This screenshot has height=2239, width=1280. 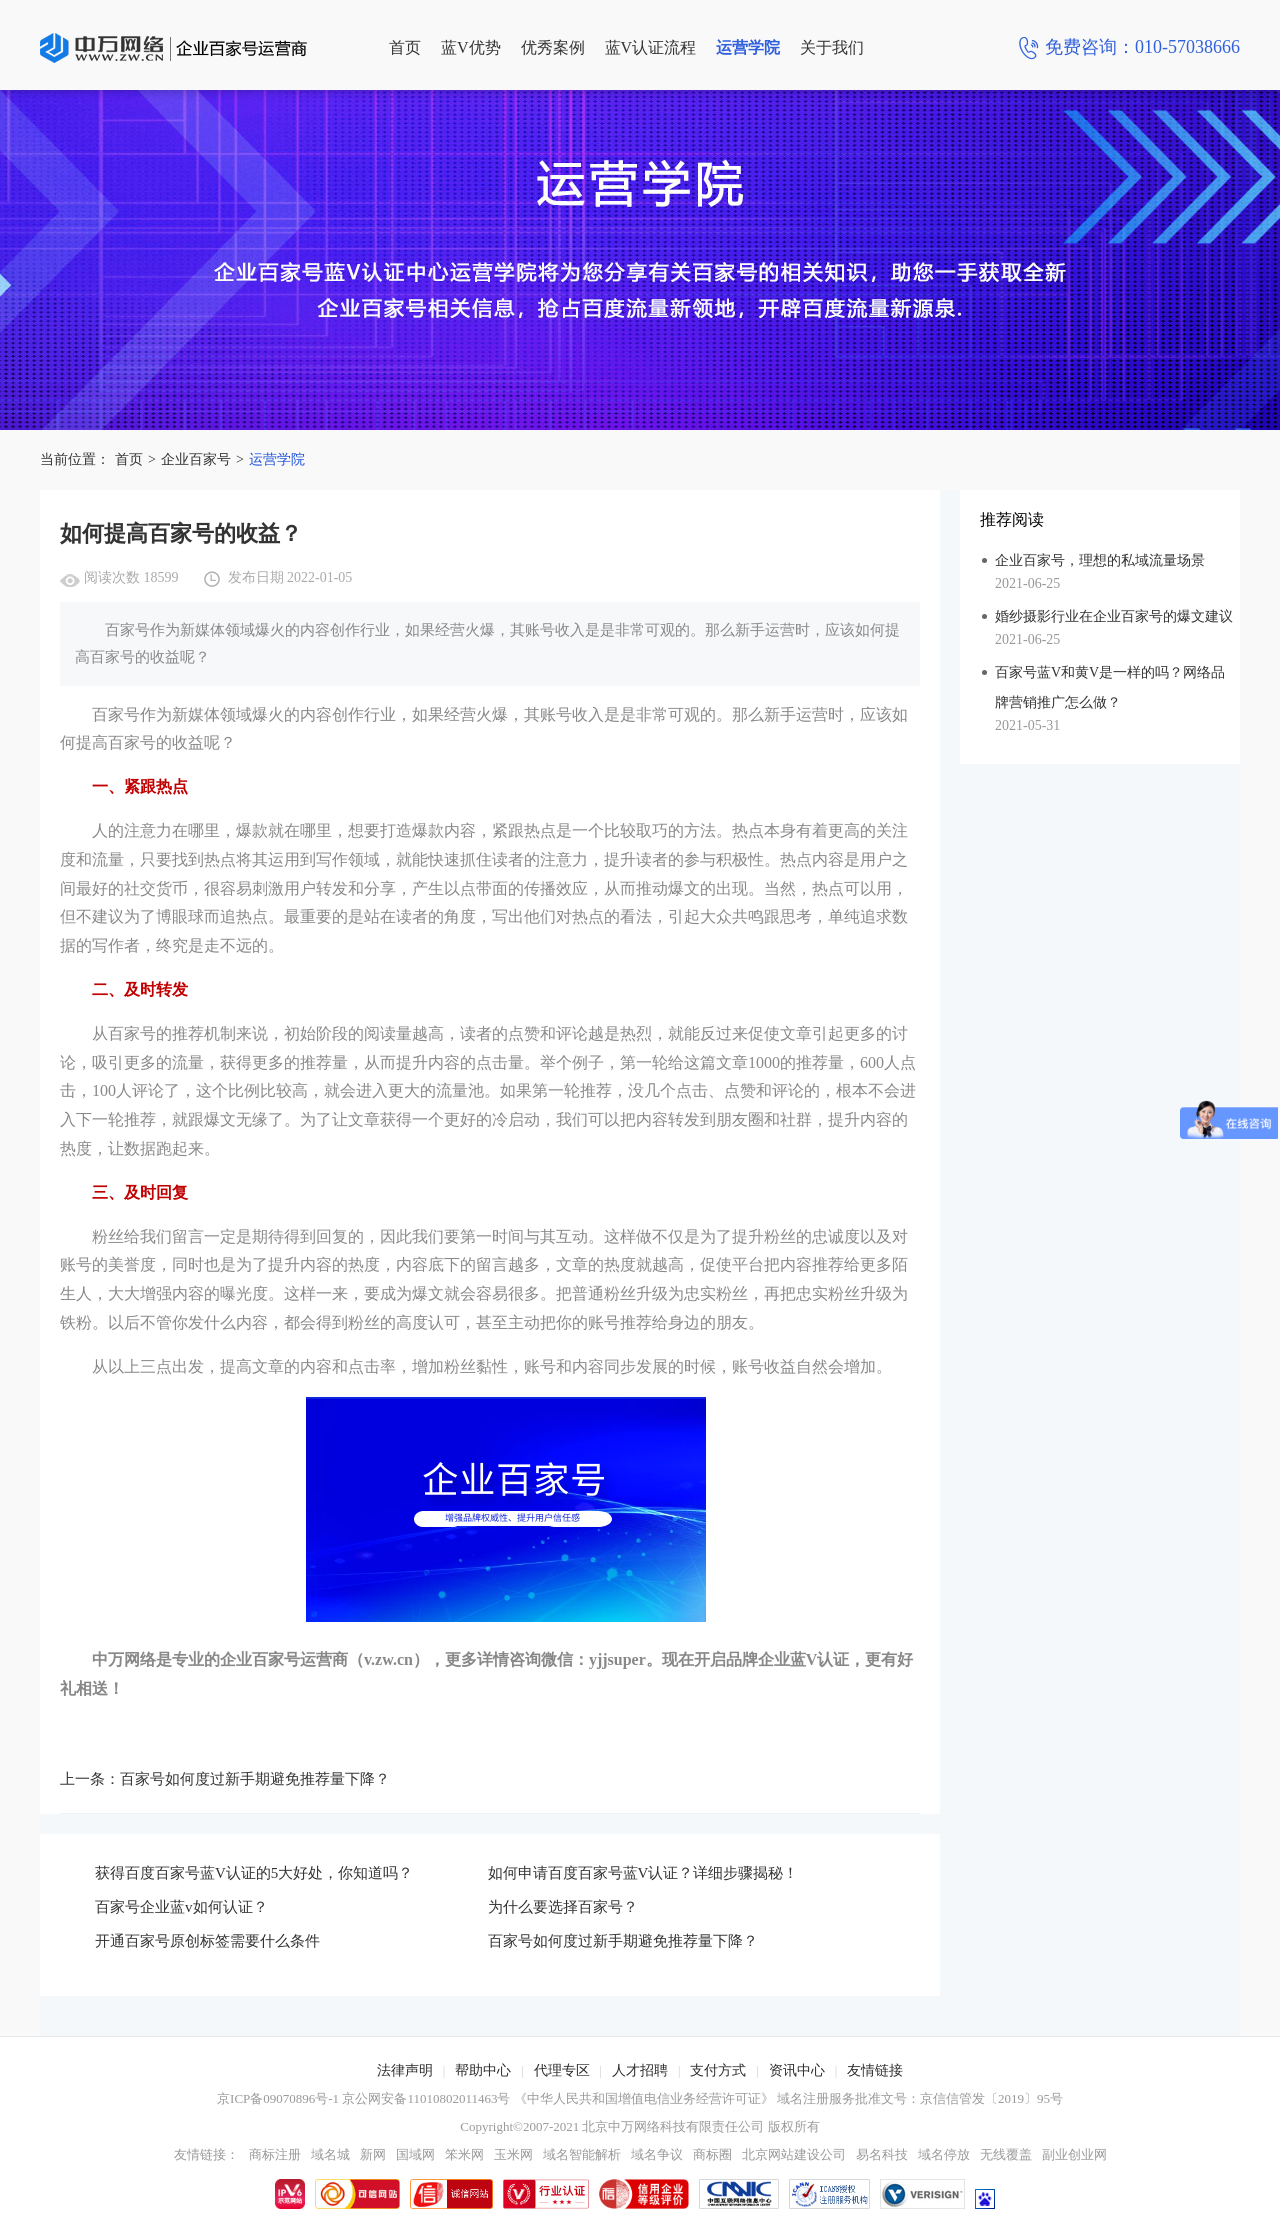 I want to click on 域名注册服务批准文号：京信信管发〔2019〕95号, so click(x=920, y=2098).